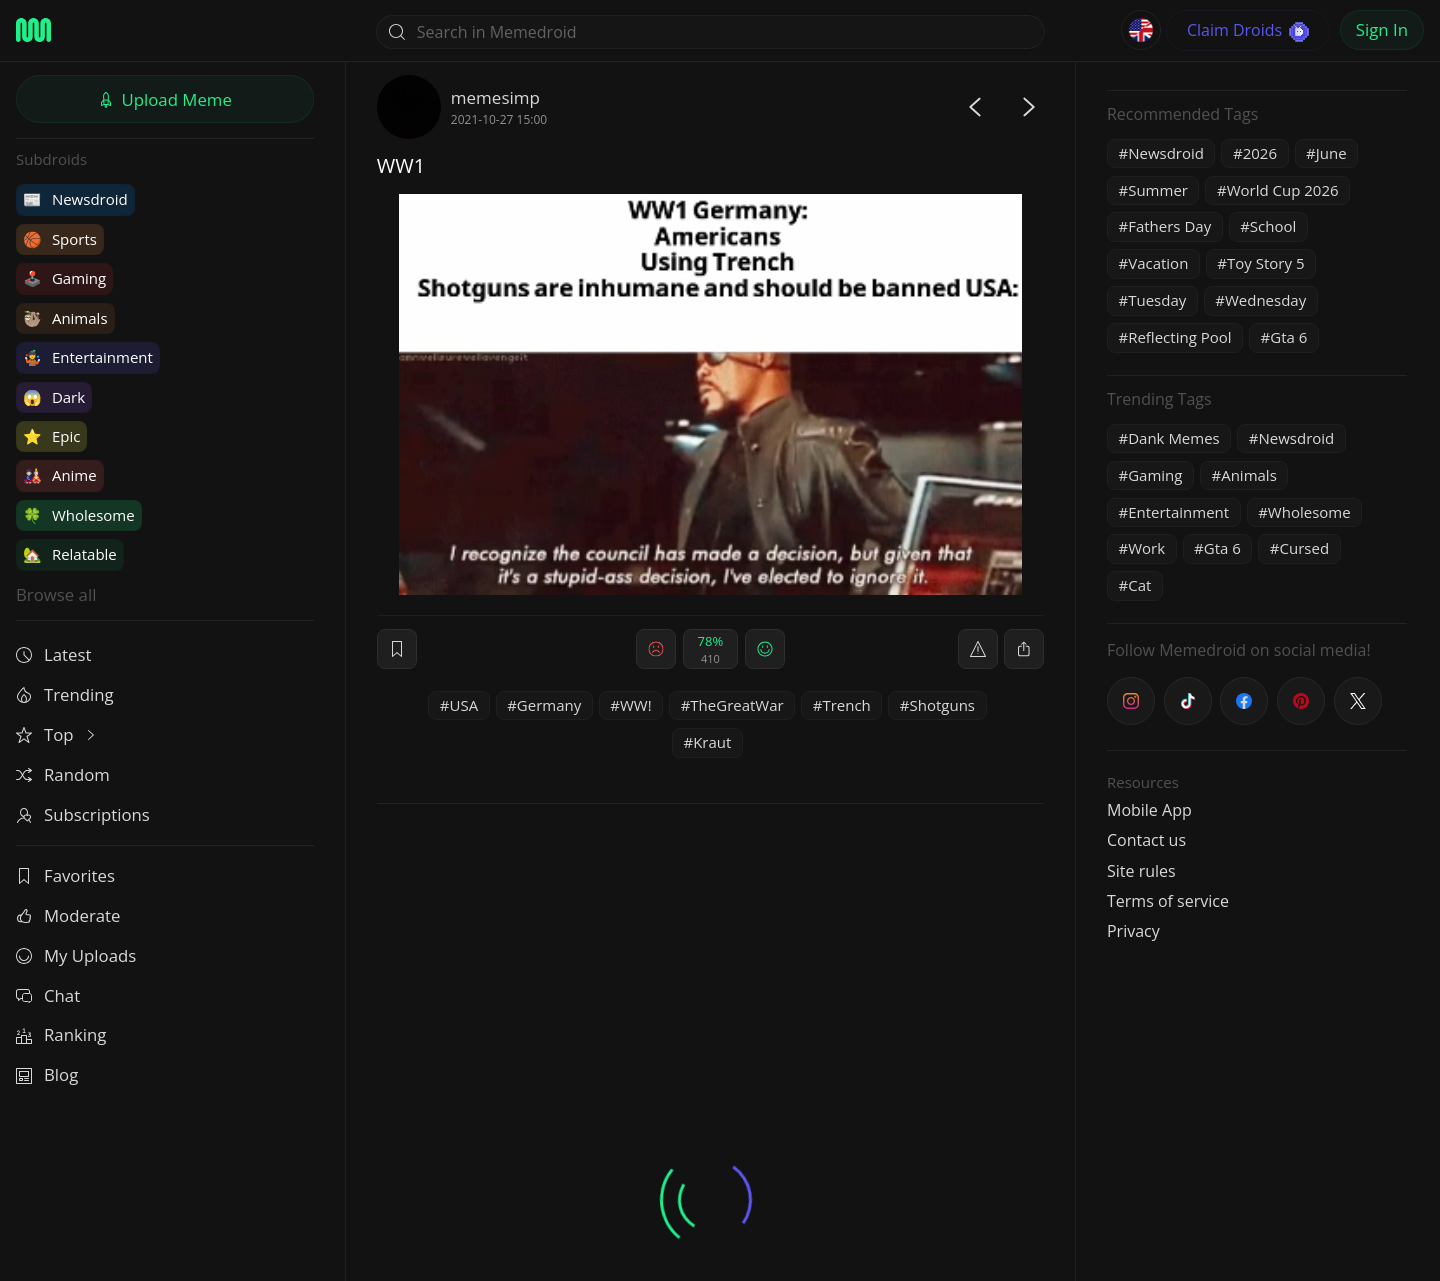 Image resolution: width=1440 pixels, height=1281 pixels. I want to click on Newsdroid, so click(75, 199).